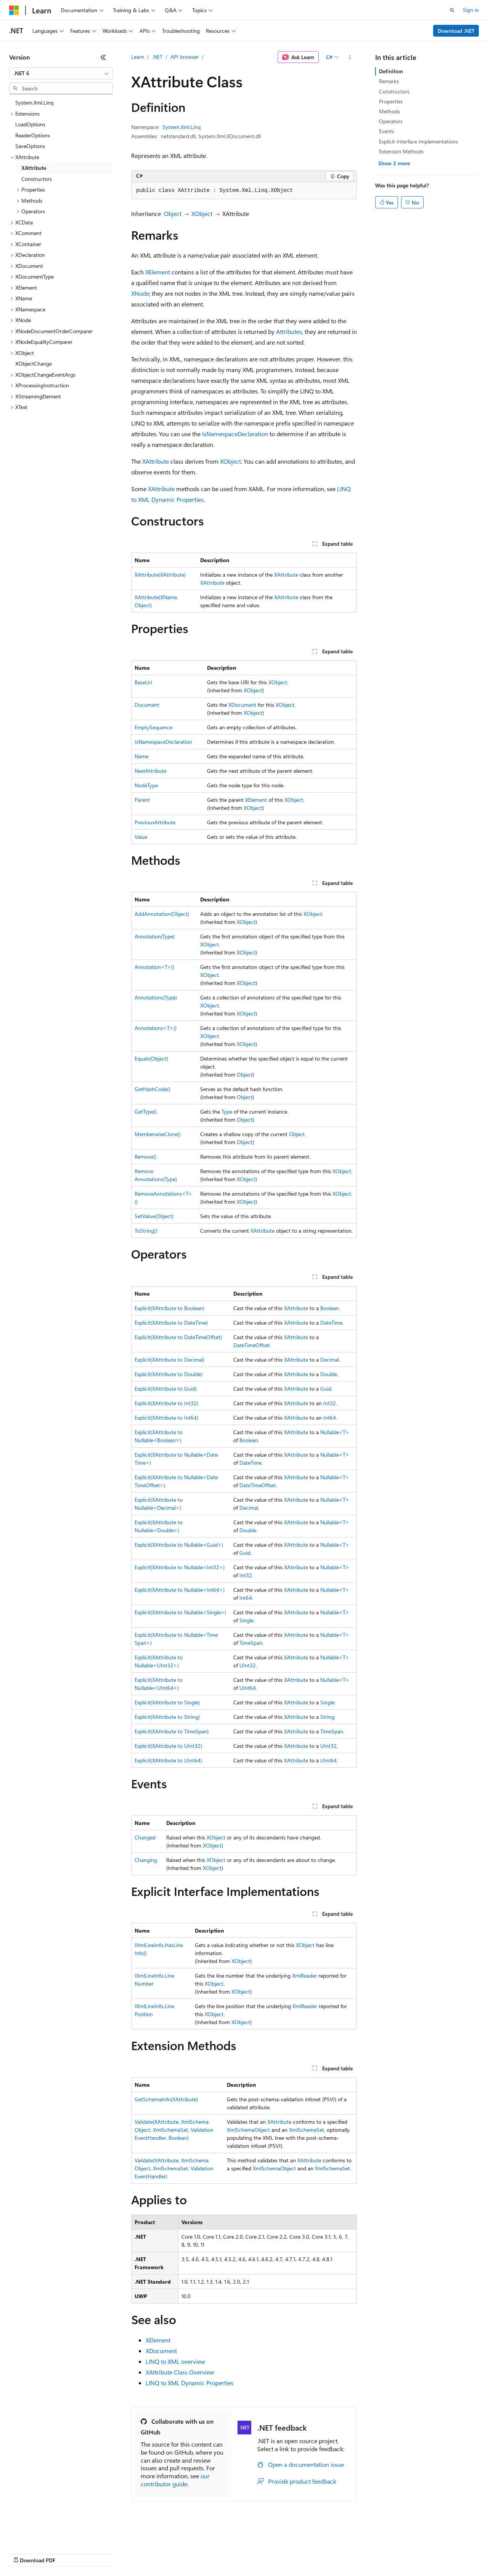 The width and height of the screenshot is (488, 2576). What do you see at coordinates (153, 727) in the screenshot?
I see `EmptySequence` at bounding box center [153, 727].